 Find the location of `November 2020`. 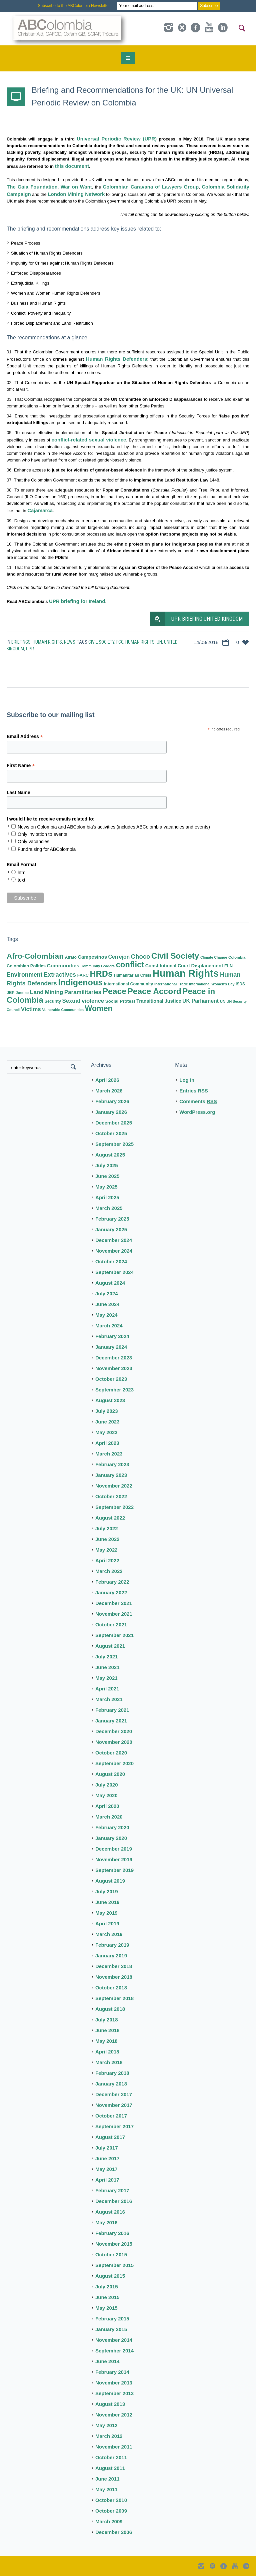

November 2020 is located at coordinates (113, 1742).